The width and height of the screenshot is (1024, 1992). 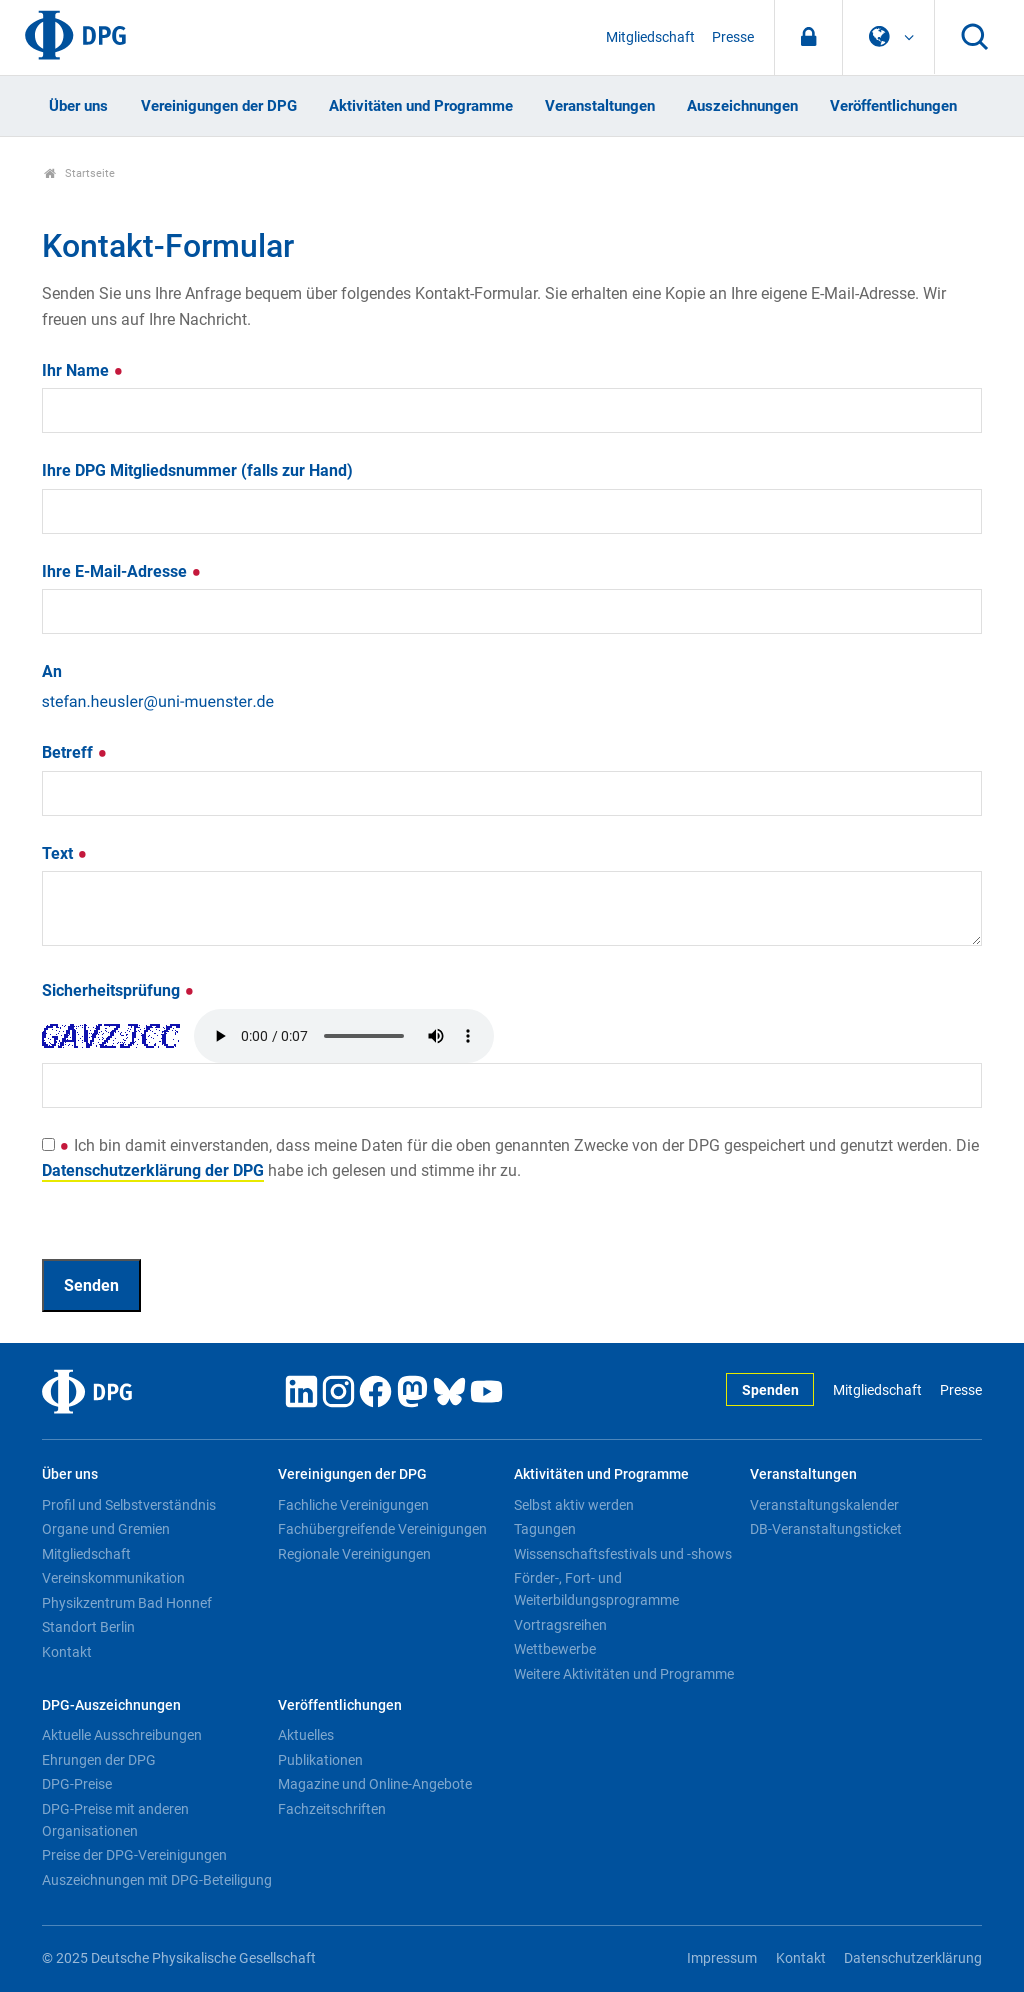 I want to click on Publikationen, so click(x=320, y=1760).